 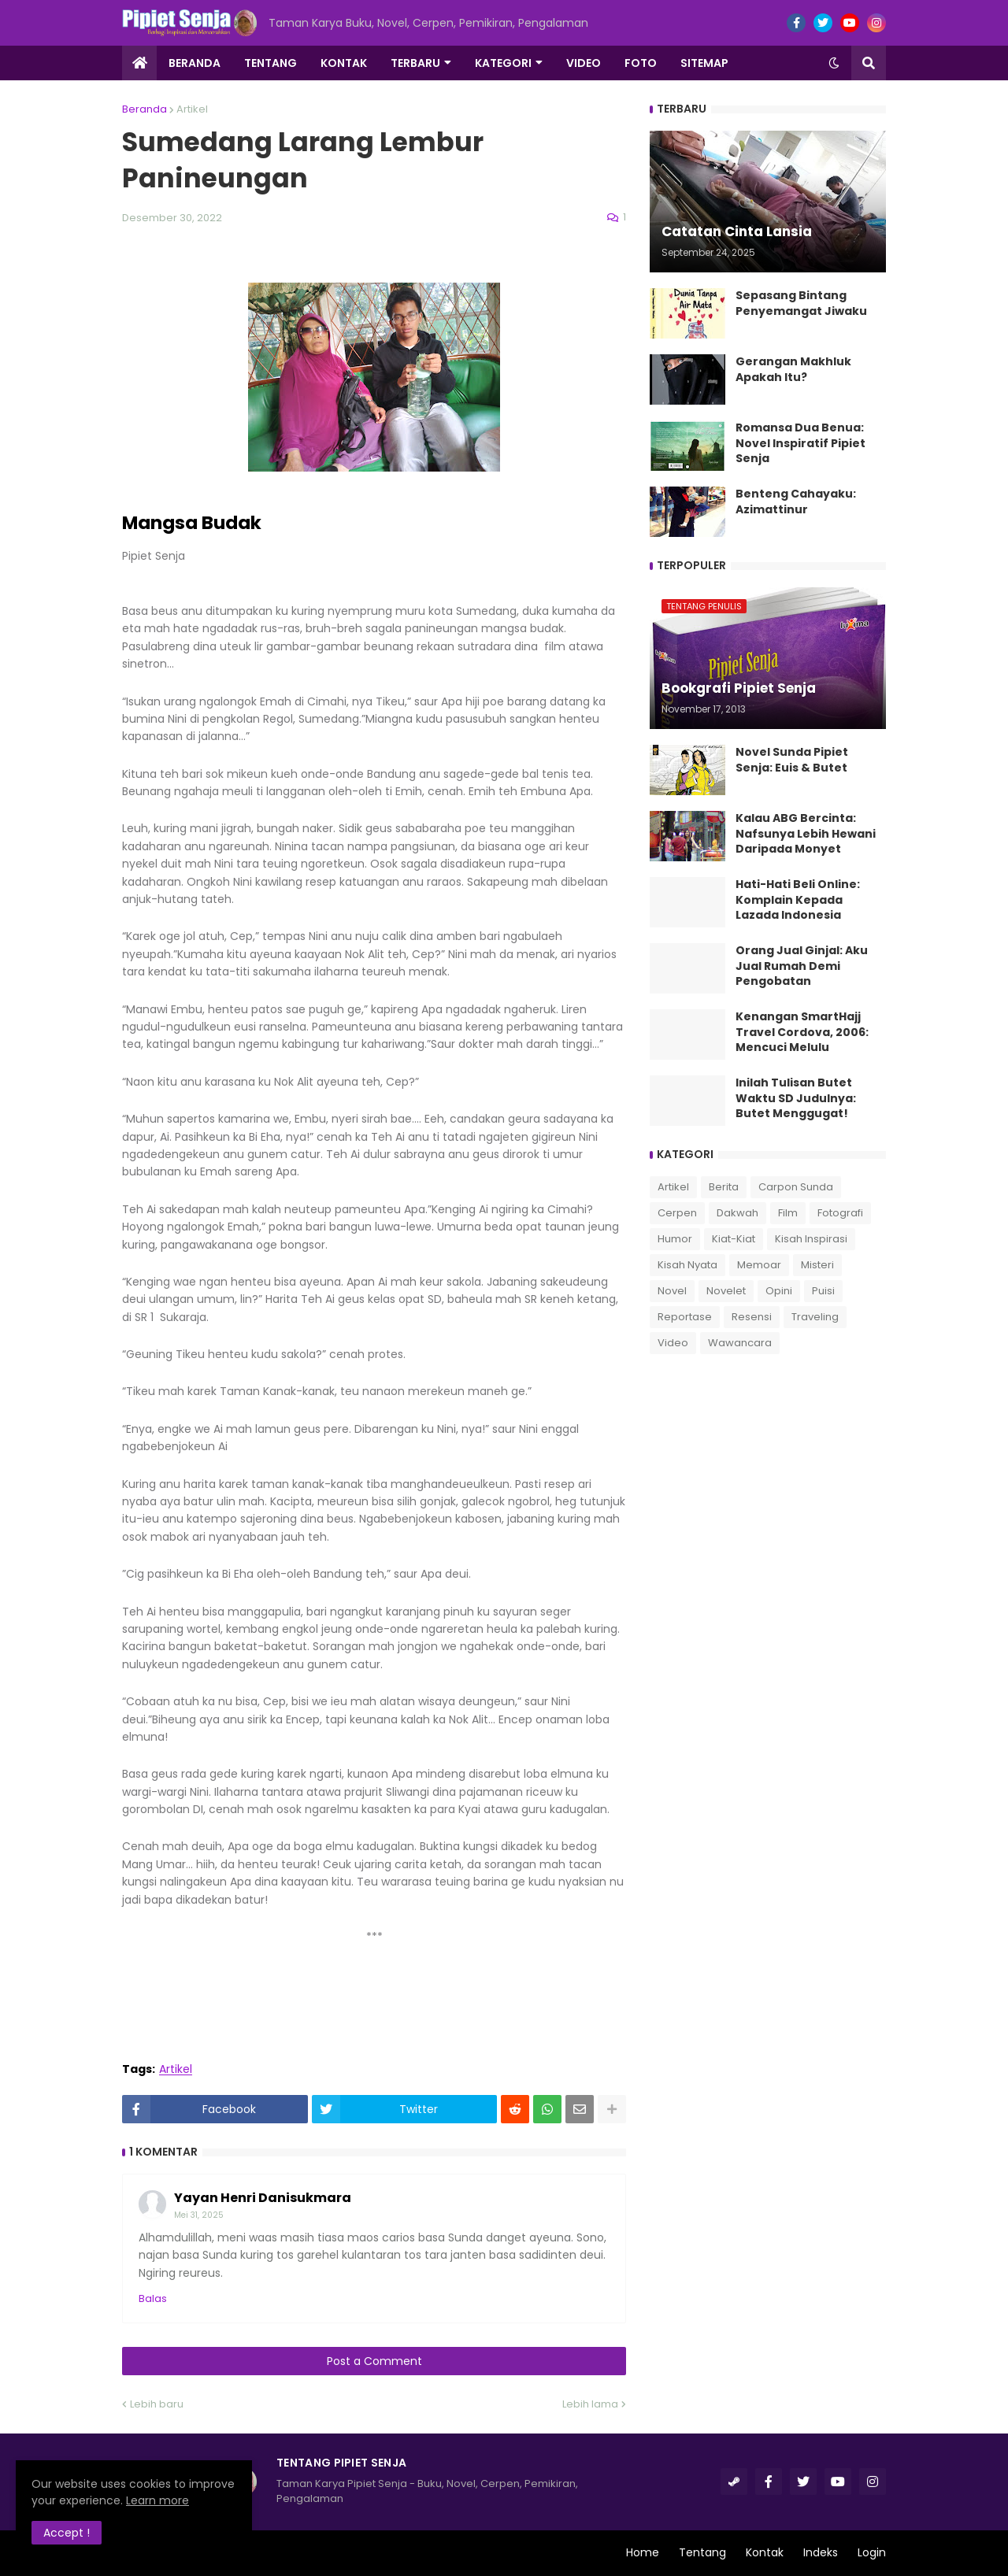 What do you see at coordinates (66, 2533) in the screenshot?
I see `Accept ! [button]` at bounding box center [66, 2533].